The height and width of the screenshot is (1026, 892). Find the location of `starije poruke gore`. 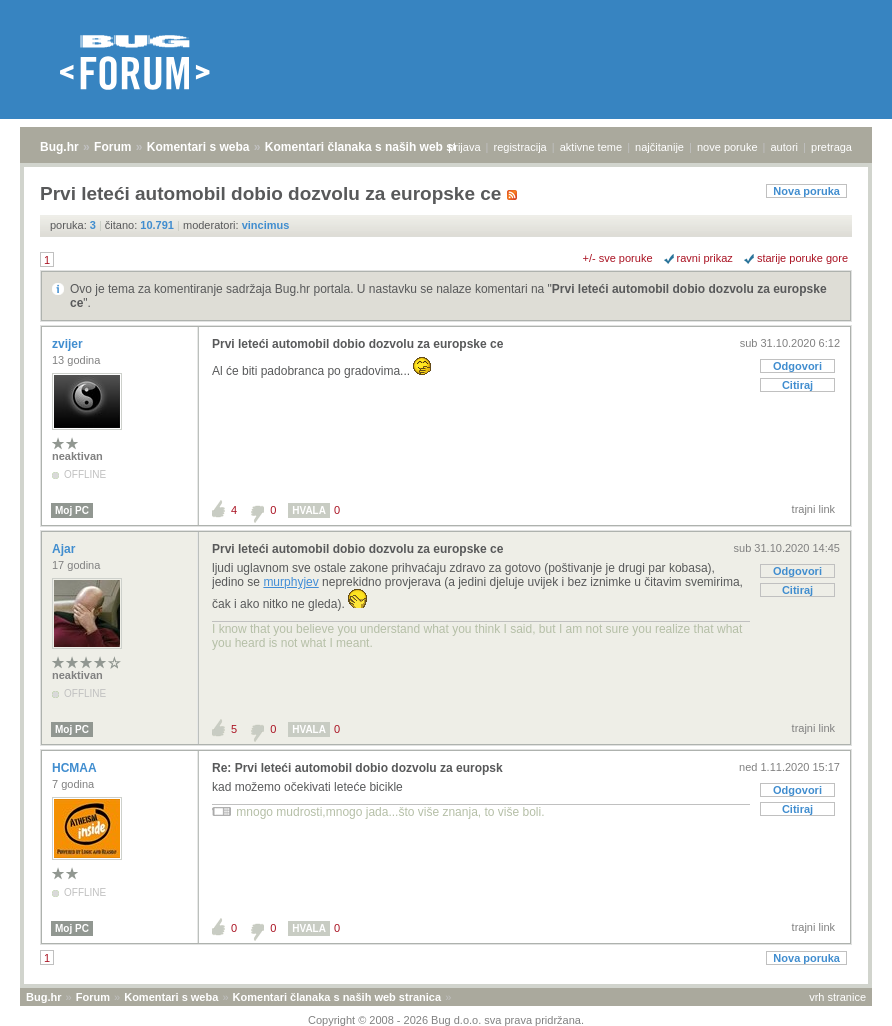

starije poruke gore is located at coordinates (802, 258).